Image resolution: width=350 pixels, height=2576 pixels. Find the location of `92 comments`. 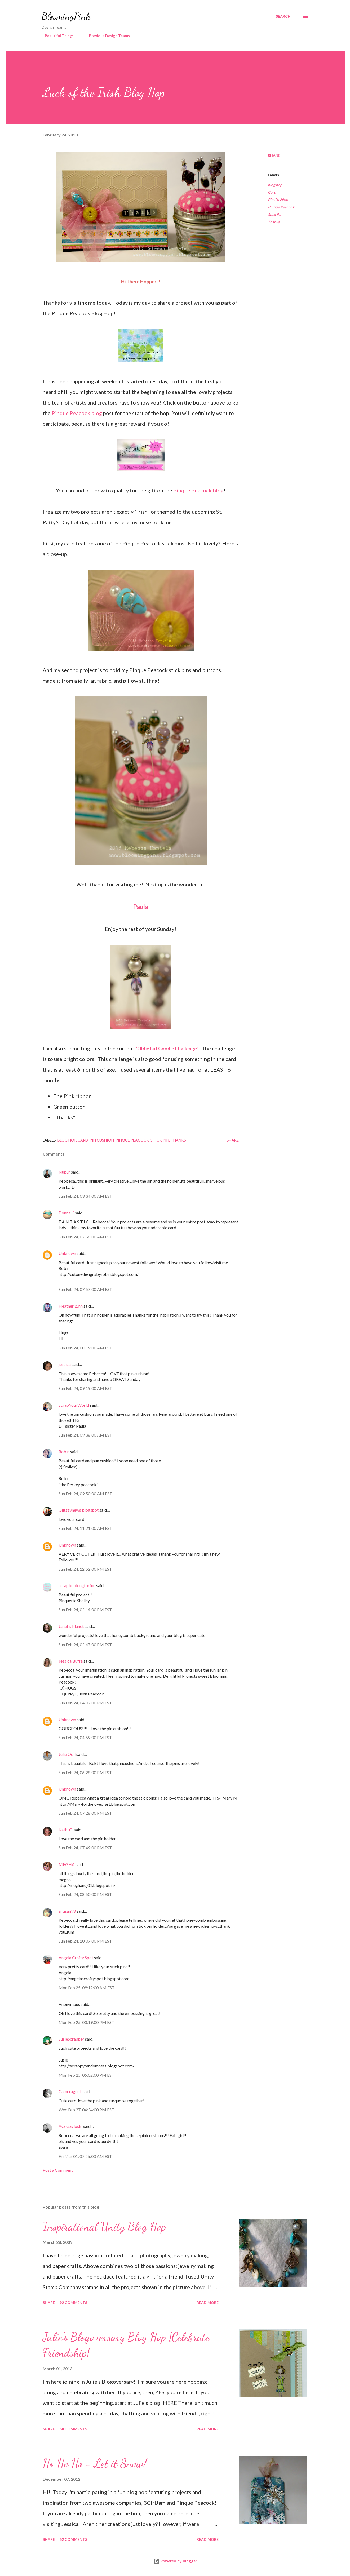

92 comments is located at coordinates (73, 2302).